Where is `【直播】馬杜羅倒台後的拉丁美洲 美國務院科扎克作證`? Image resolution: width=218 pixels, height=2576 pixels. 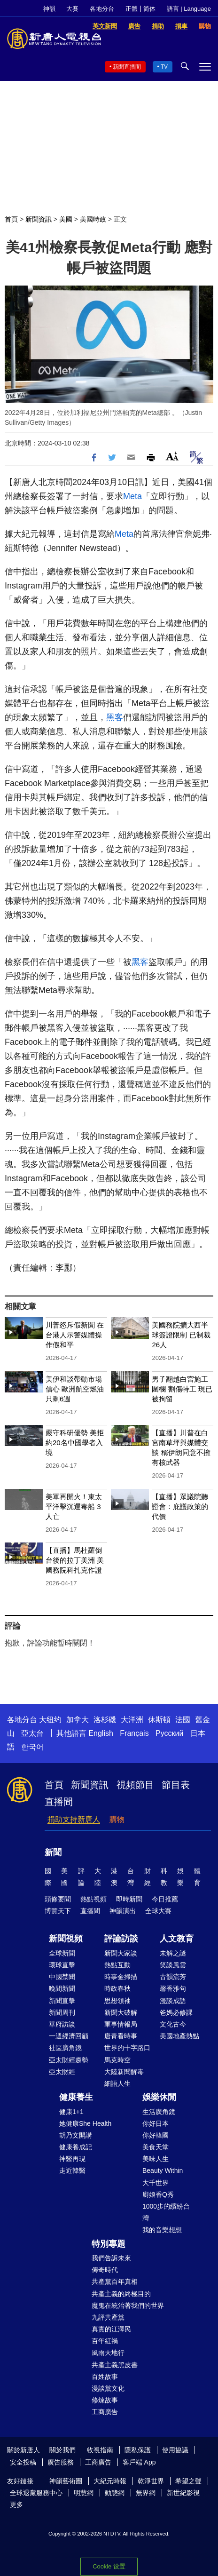
【直播】馬杜羅倒台後的拉丁美洲 美國務院科扎克作證 is located at coordinates (75, 1560).